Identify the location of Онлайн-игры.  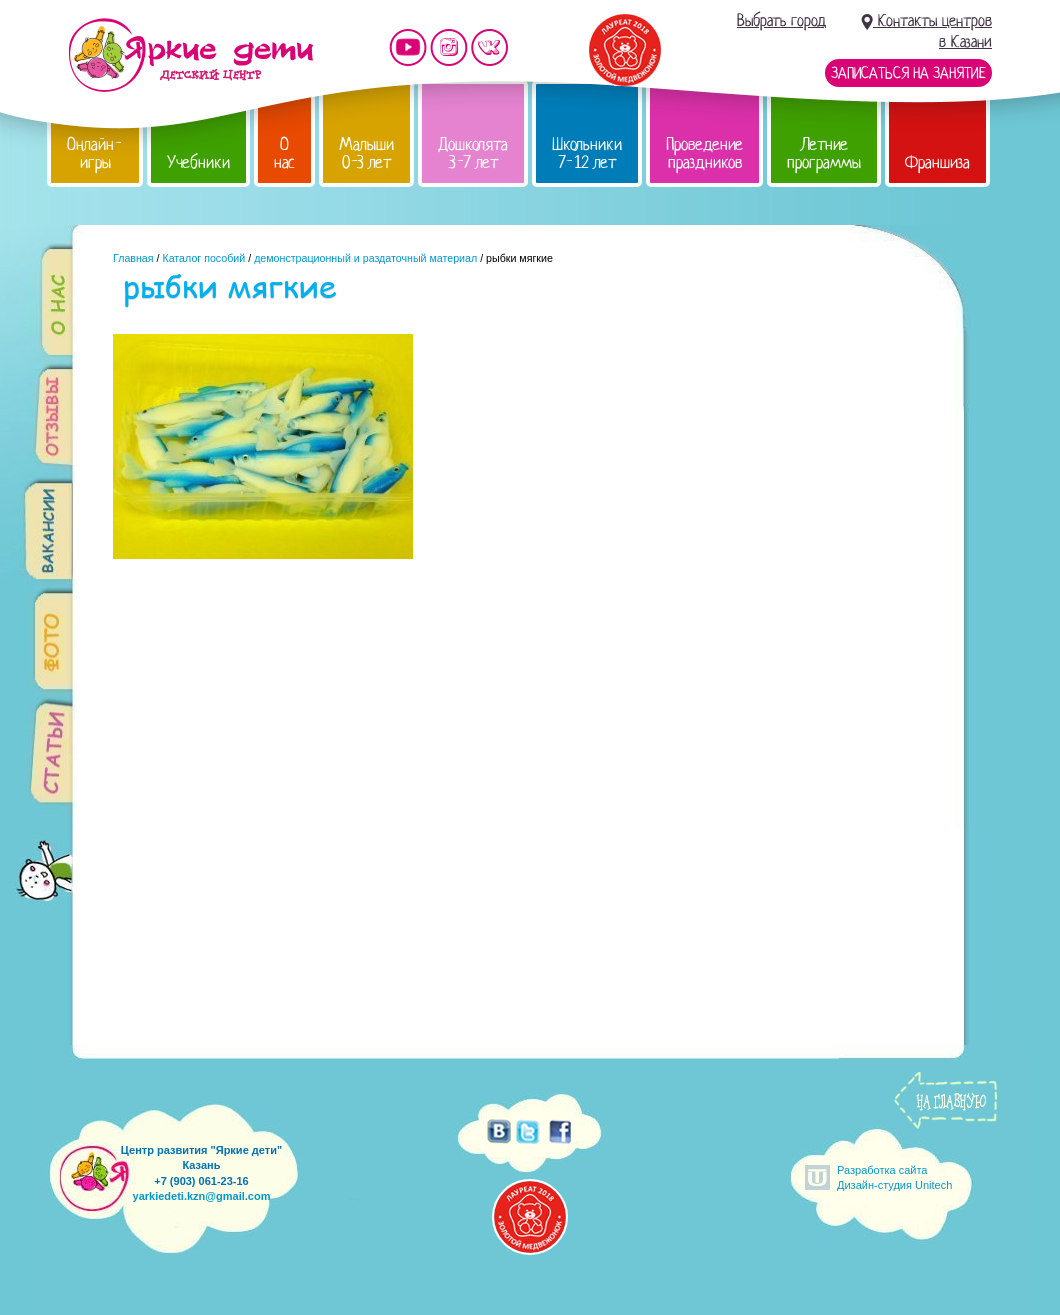
(95, 153).